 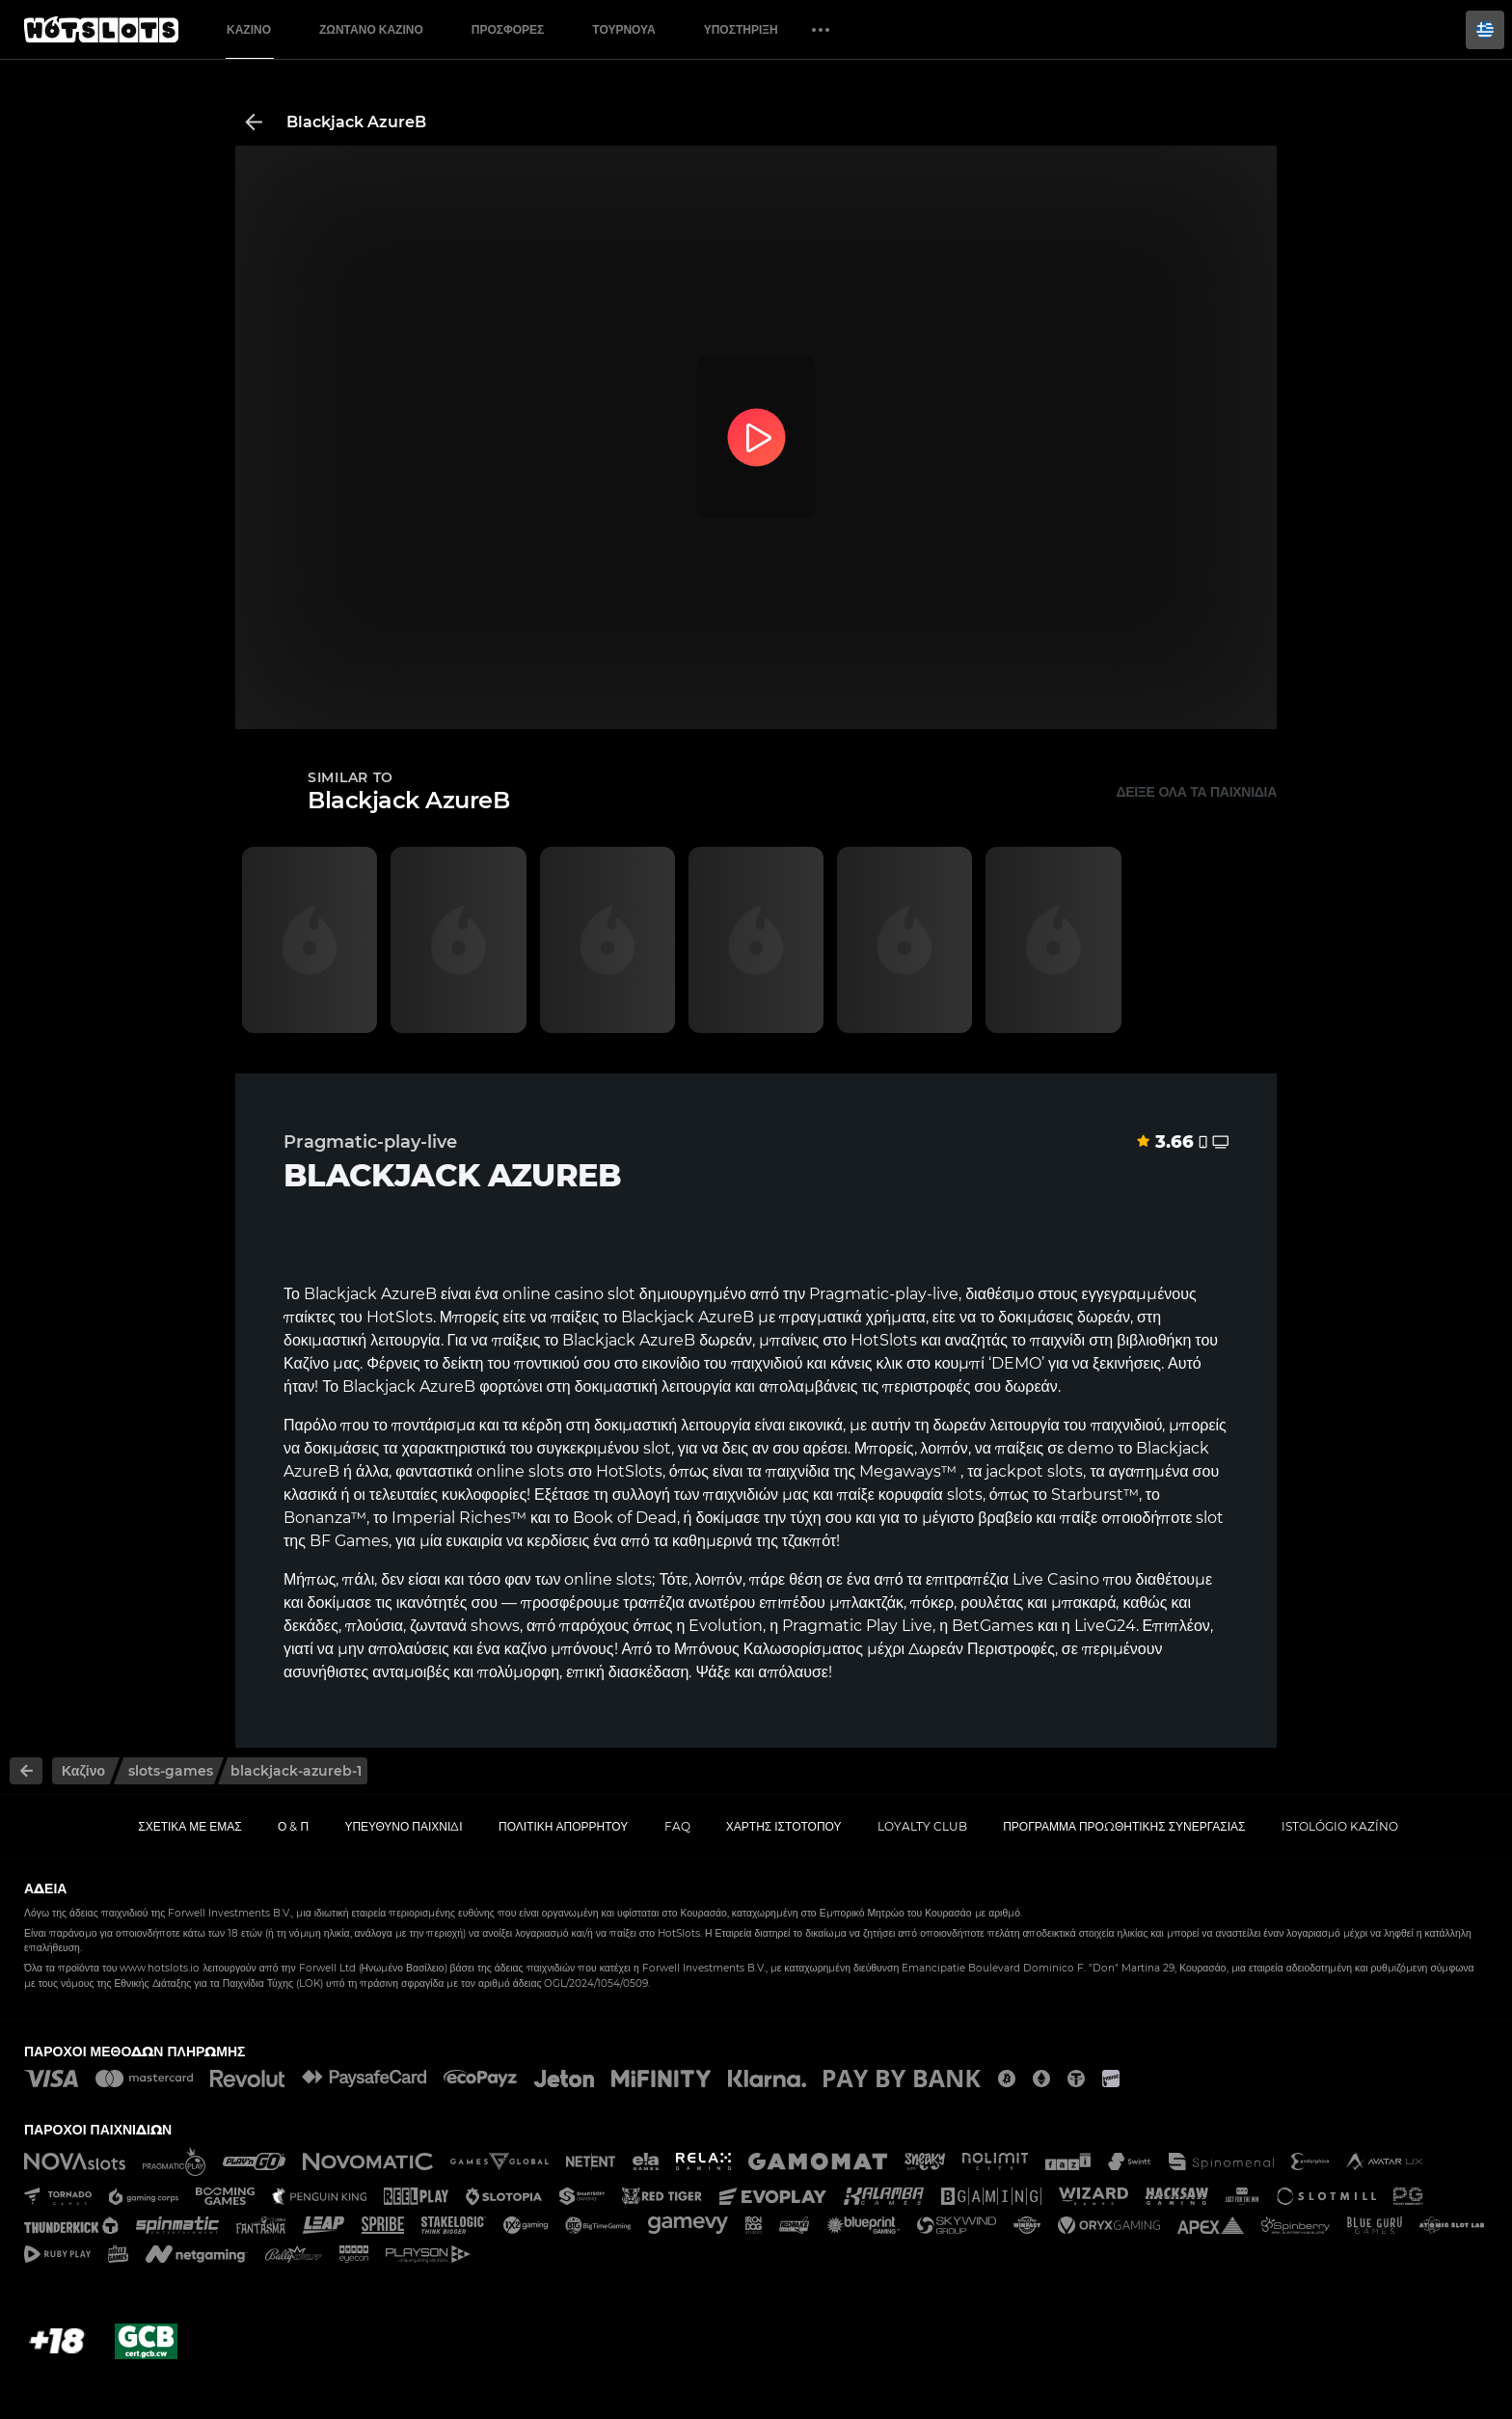 What do you see at coordinates (1034, 1471) in the screenshot?
I see `jackpot slots` at bounding box center [1034, 1471].